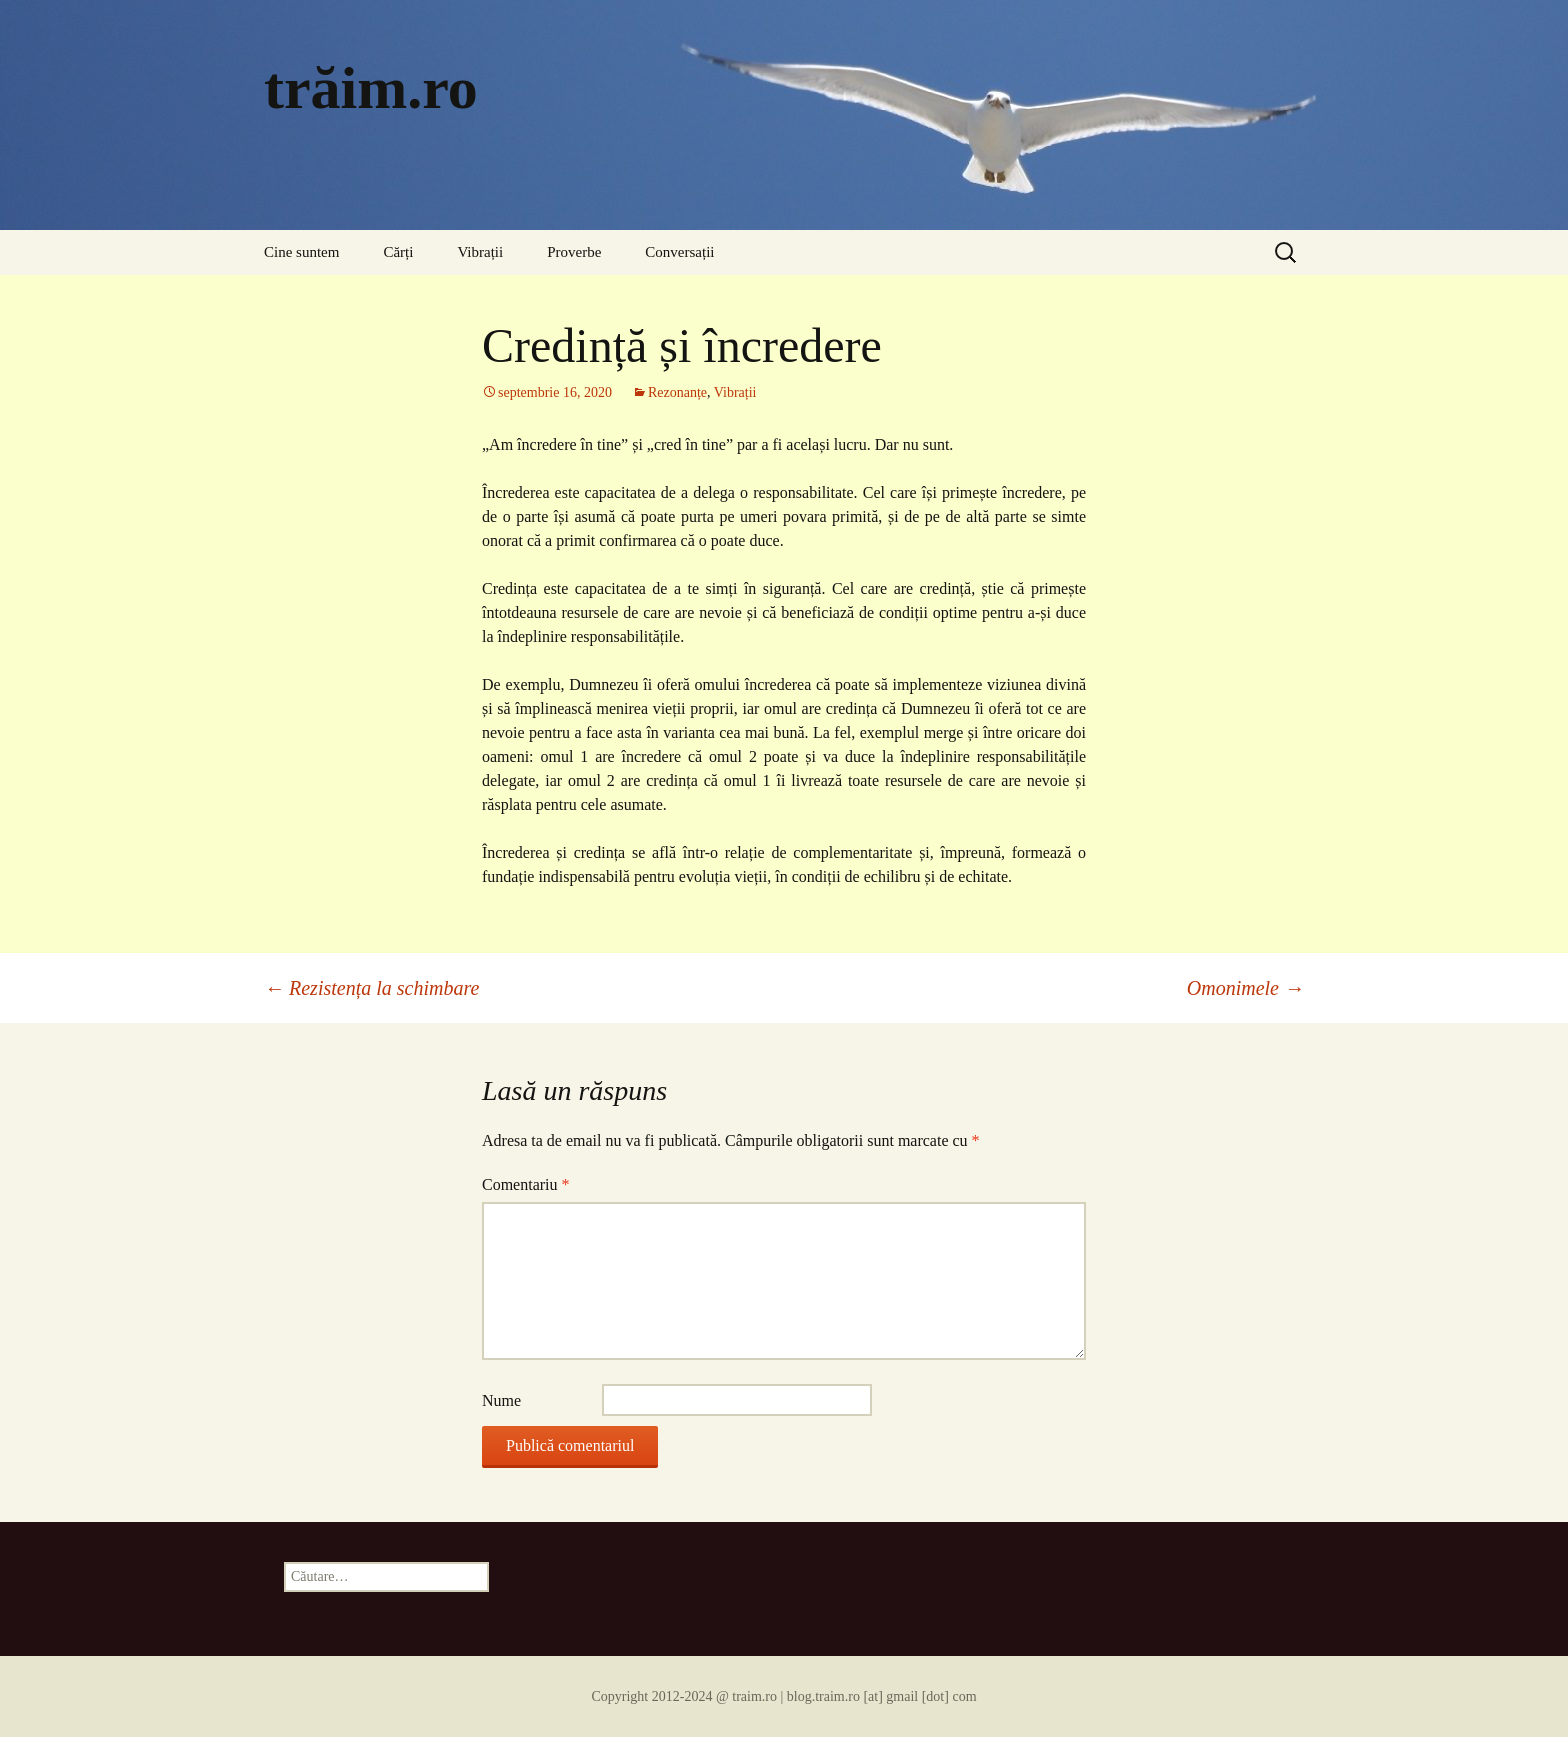  I want to click on Cărți, so click(398, 252).